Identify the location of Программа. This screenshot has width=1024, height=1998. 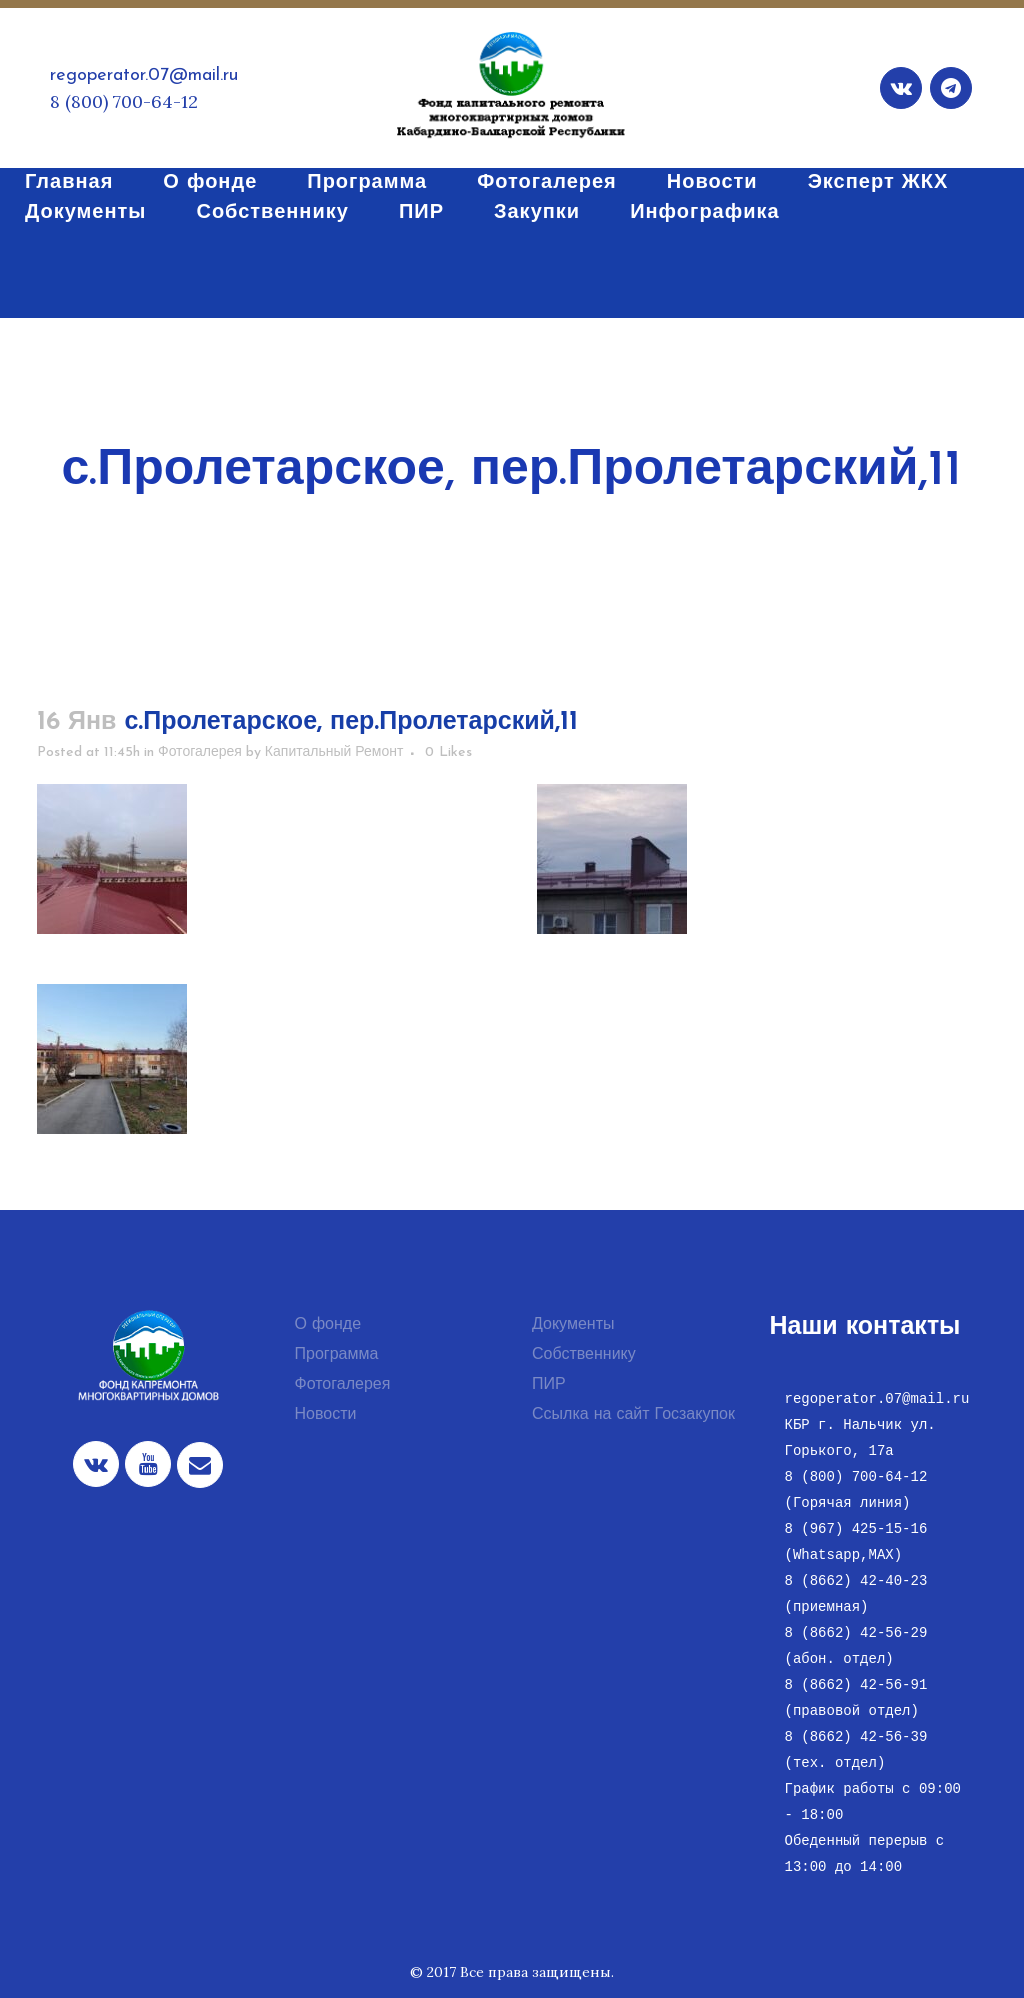
(337, 1355).